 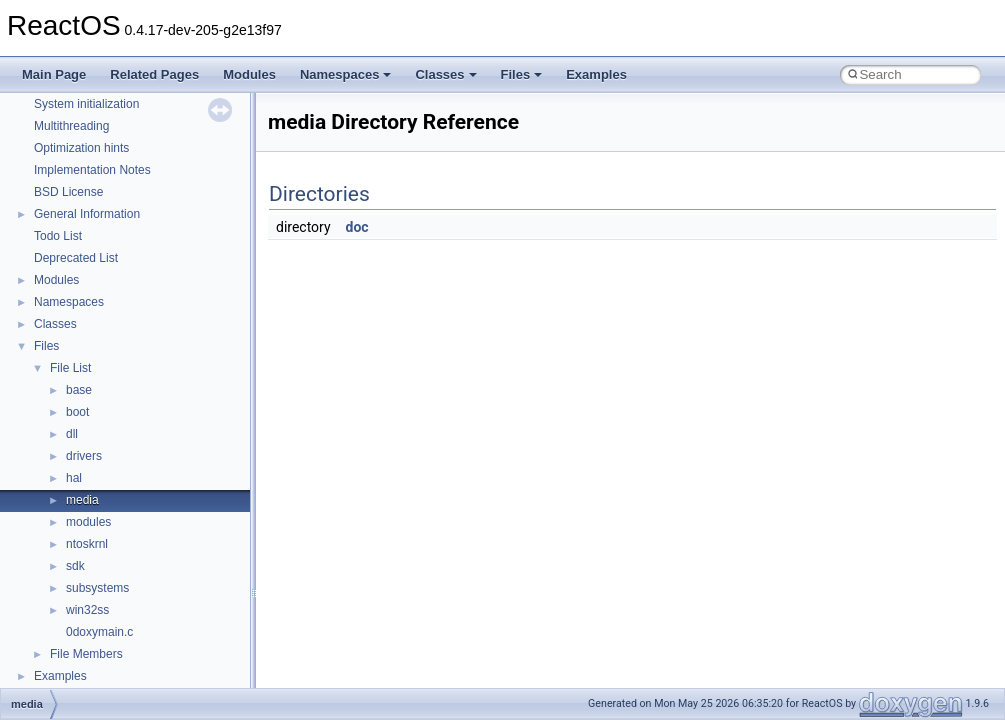 What do you see at coordinates (70, 368) in the screenshot?
I see `File List` at bounding box center [70, 368].